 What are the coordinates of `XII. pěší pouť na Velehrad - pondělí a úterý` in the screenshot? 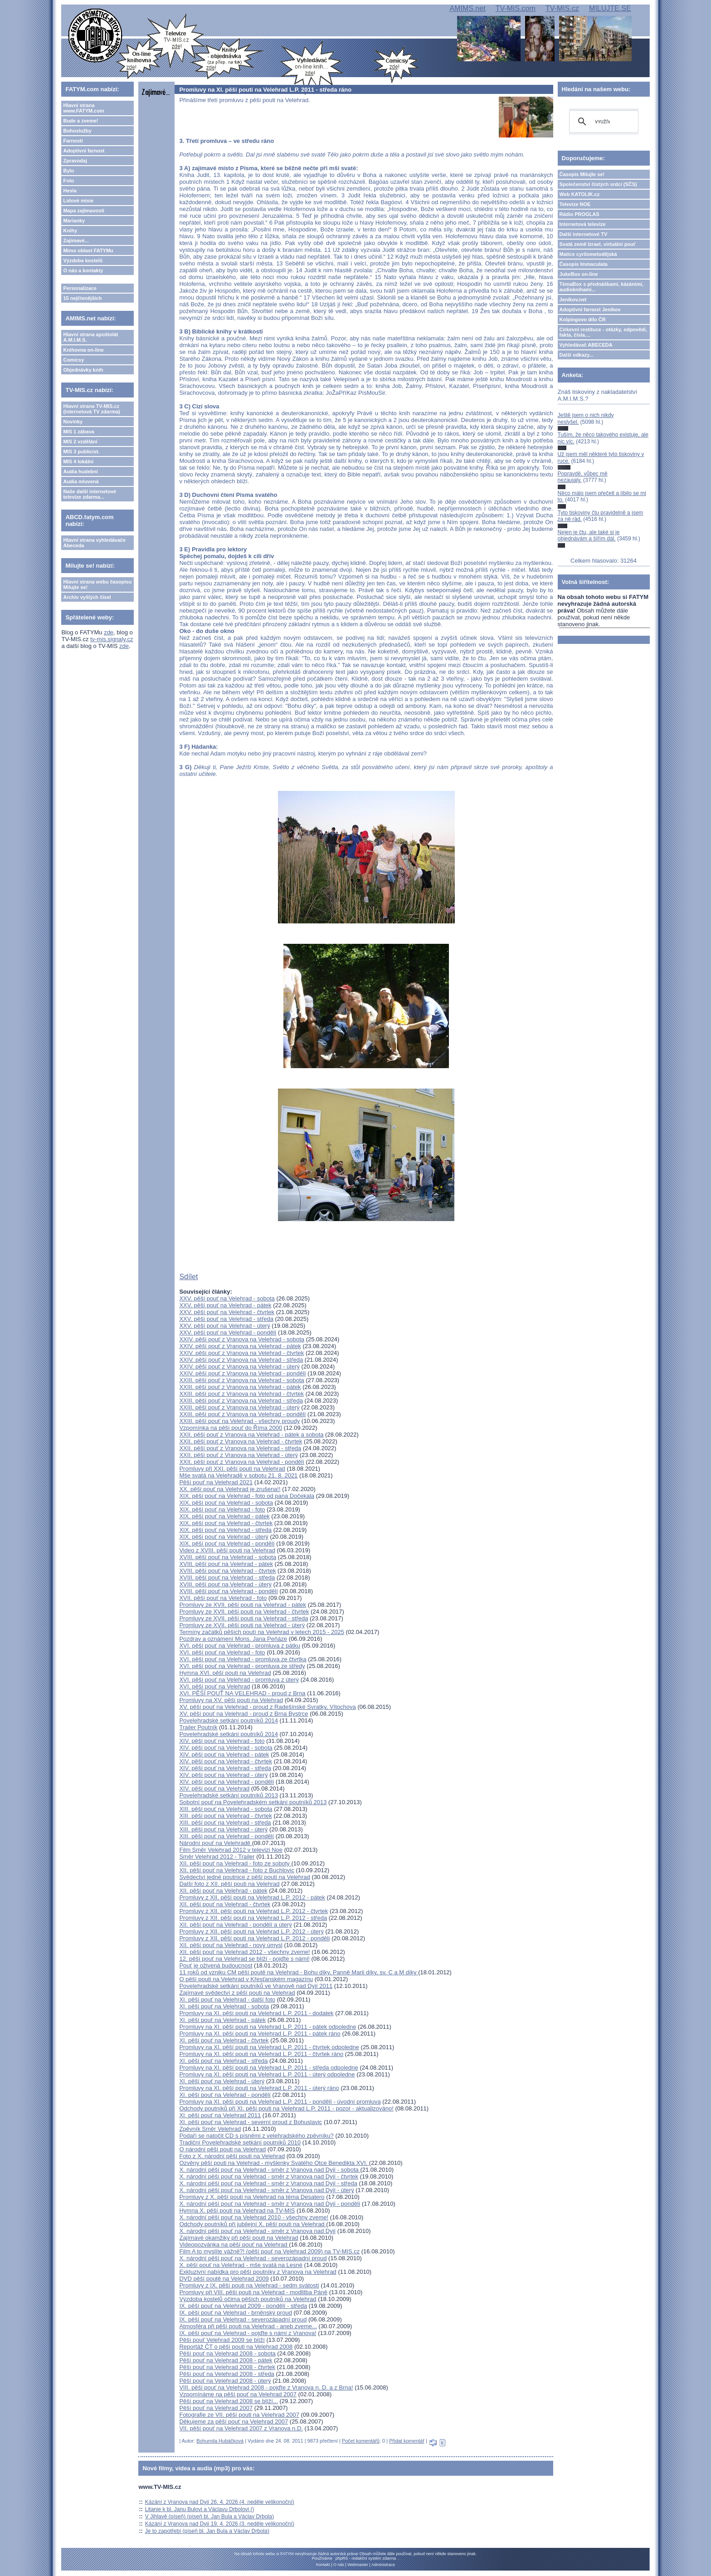 It's located at (235, 1924).